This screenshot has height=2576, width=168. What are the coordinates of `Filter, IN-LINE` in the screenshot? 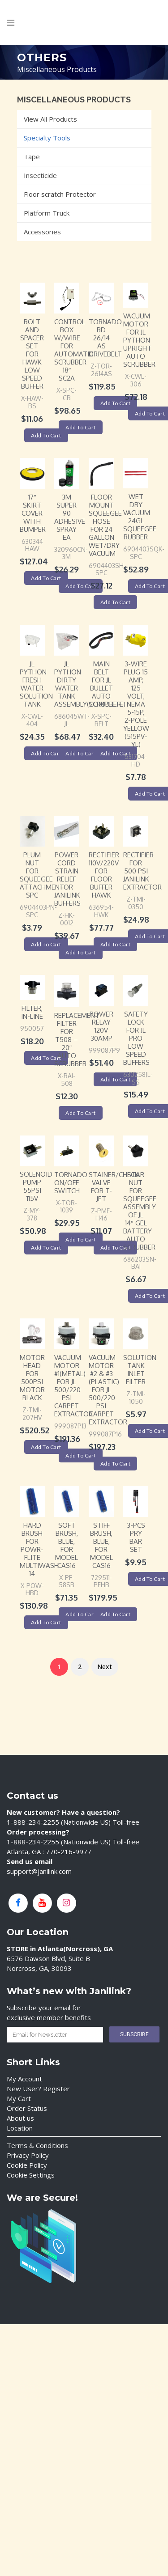 It's located at (32, 1012).